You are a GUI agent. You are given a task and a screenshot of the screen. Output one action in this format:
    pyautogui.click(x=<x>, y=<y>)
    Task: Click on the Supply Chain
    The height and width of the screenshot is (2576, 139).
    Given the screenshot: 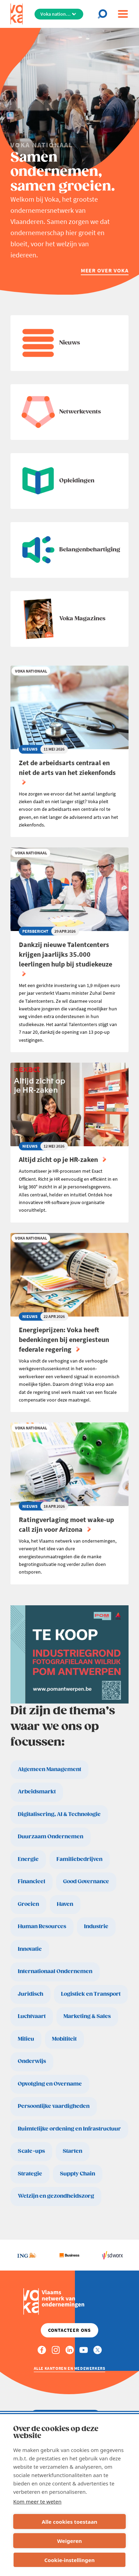 What is the action you would take?
    pyautogui.click(x=77, y=2174)
    